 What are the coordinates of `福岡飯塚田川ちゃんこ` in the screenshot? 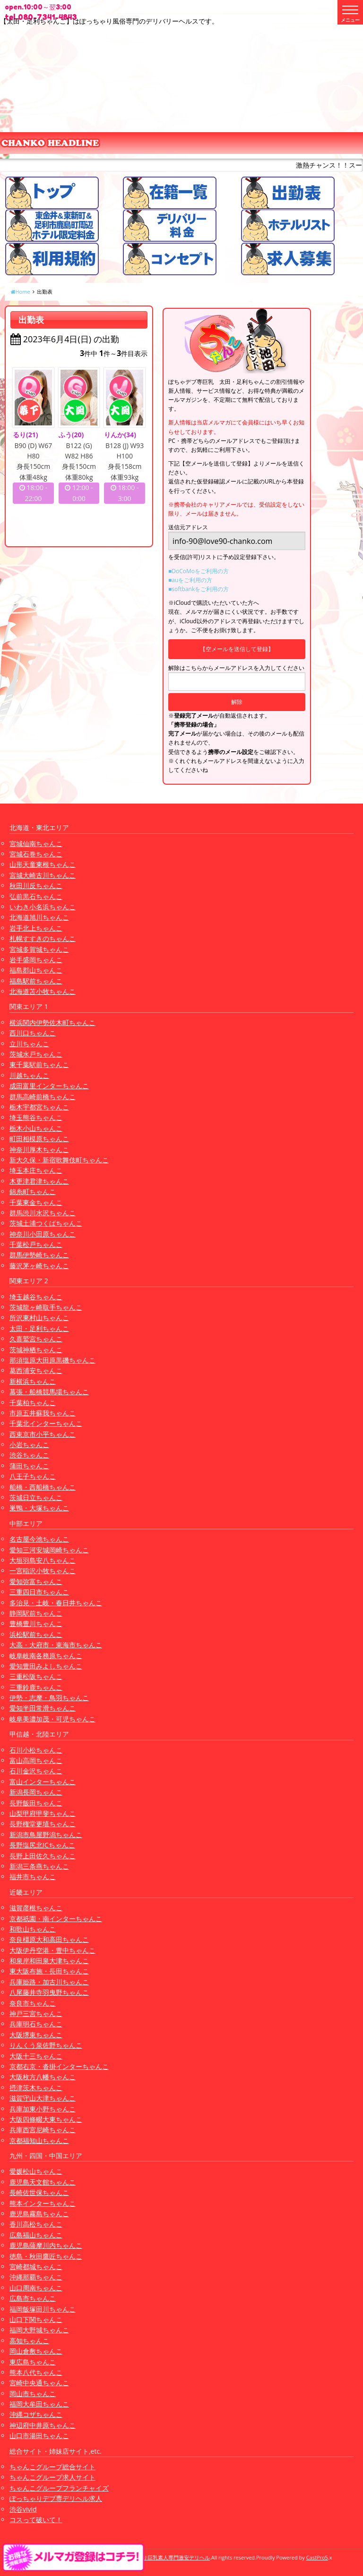 It's located at (42, 2309).